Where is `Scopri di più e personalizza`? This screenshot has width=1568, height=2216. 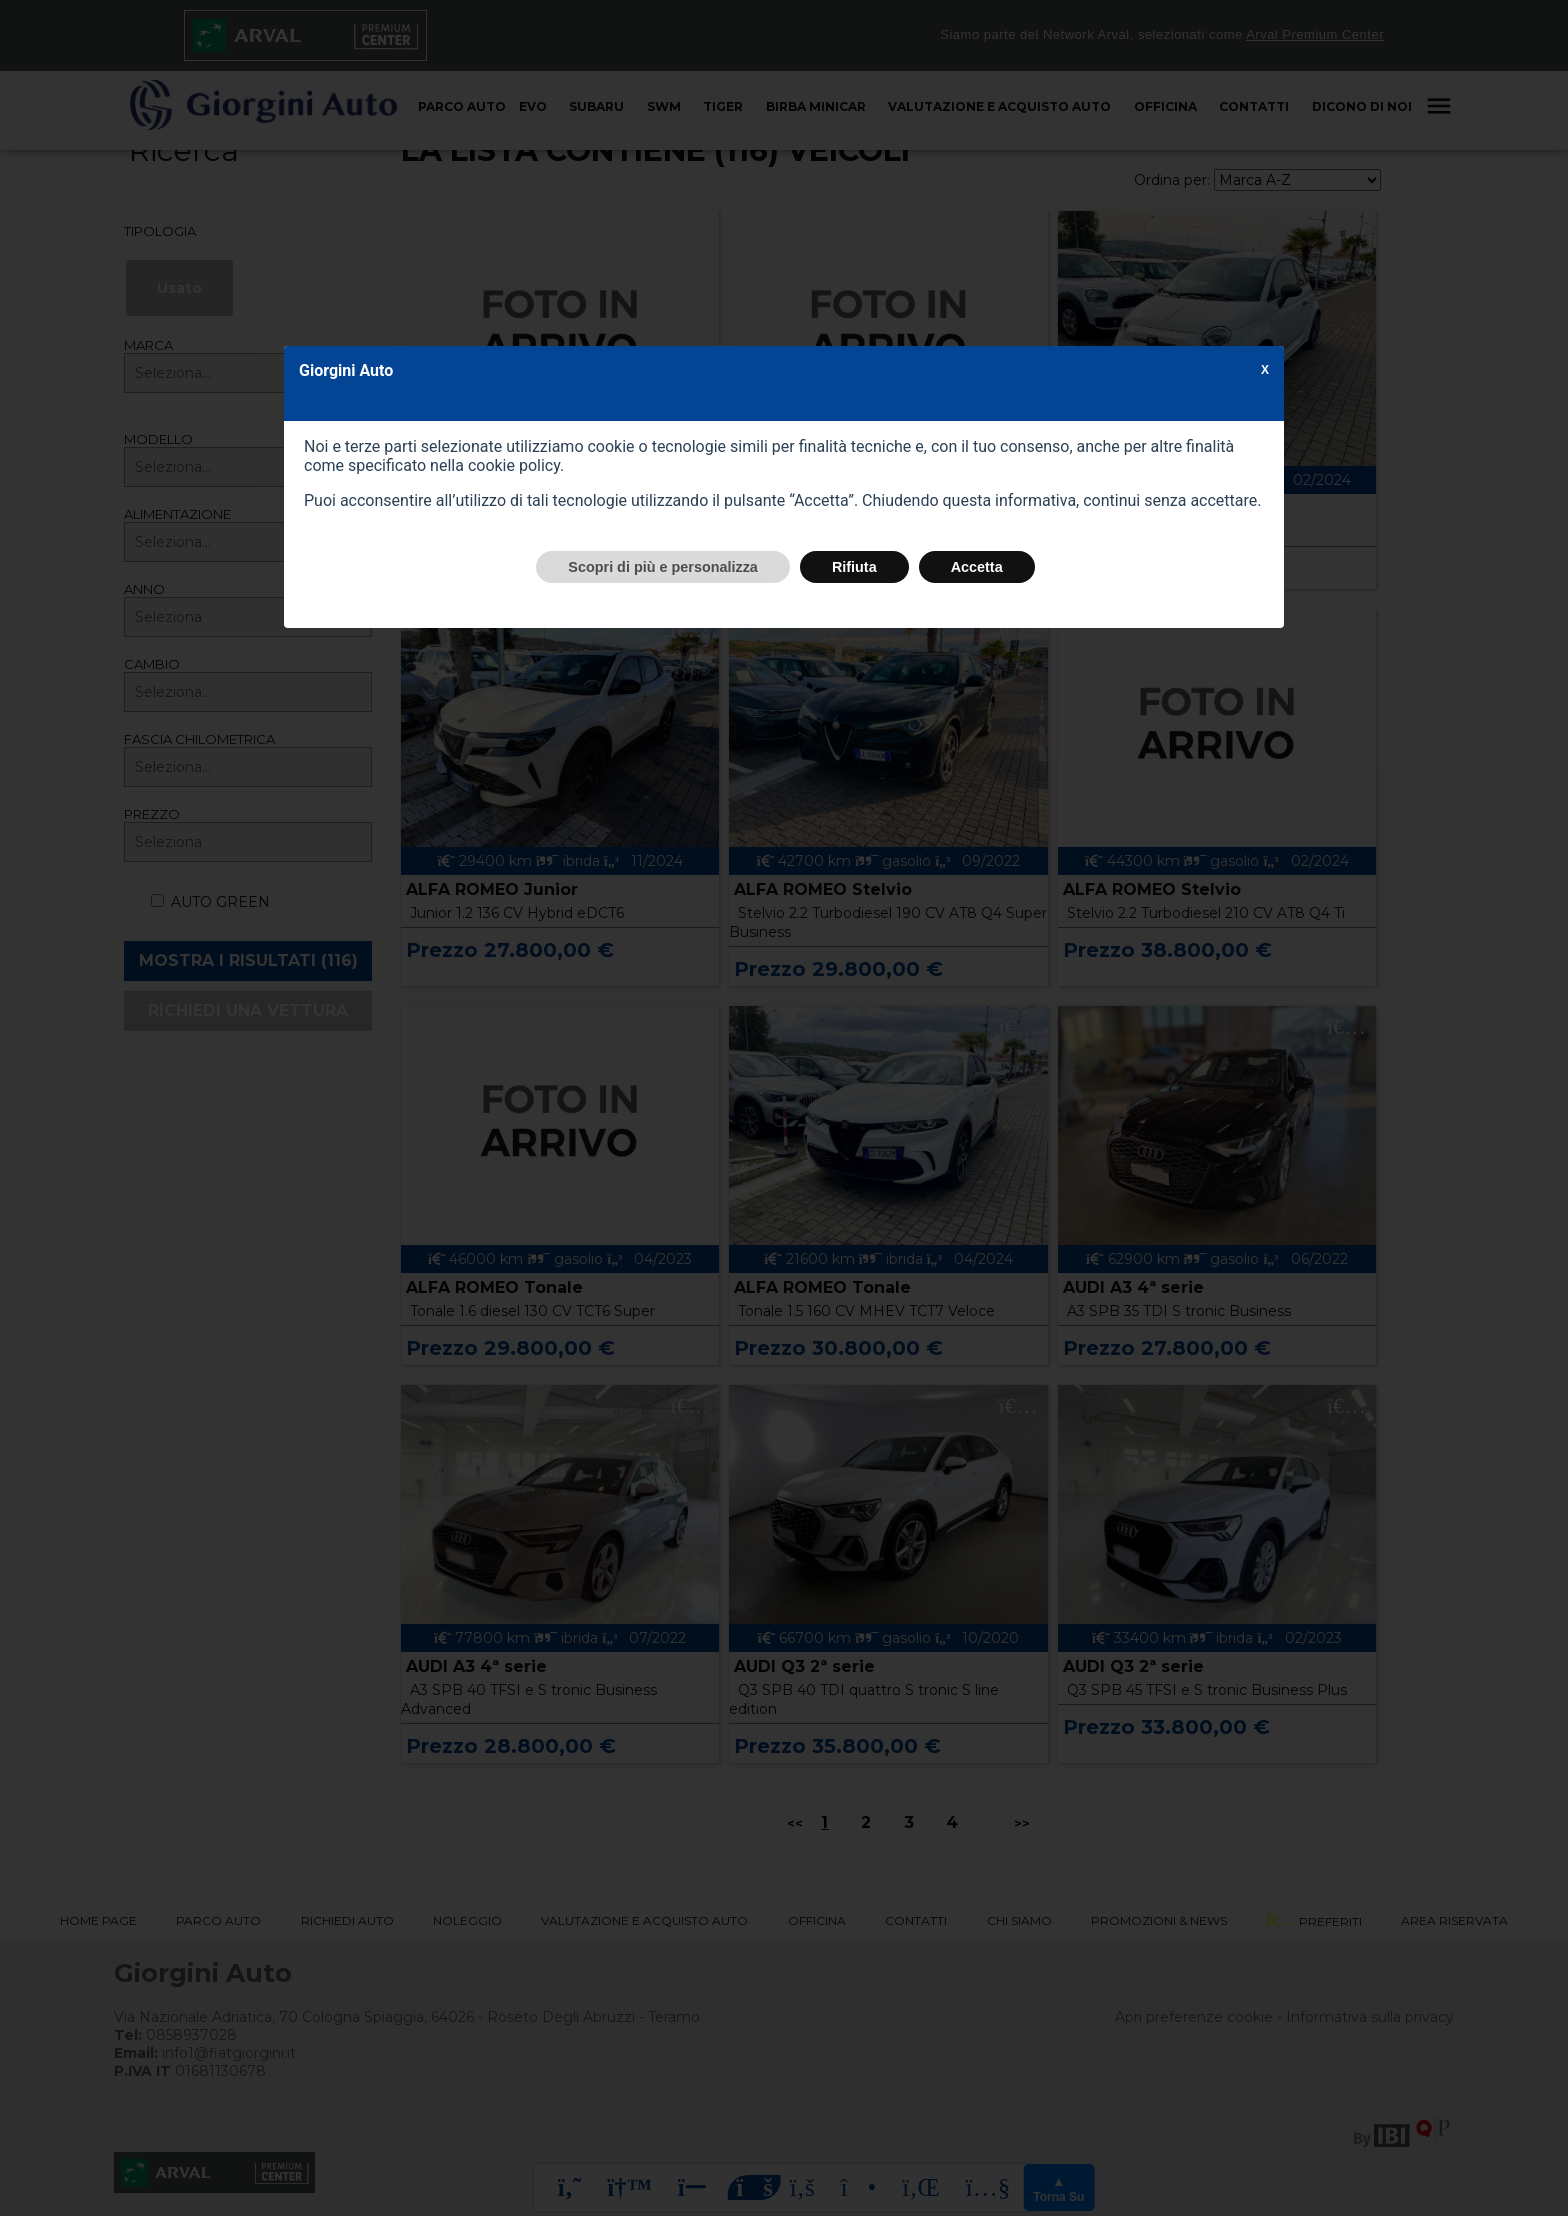 Scopri di più e personalizza is located at coordinates (663, 567).